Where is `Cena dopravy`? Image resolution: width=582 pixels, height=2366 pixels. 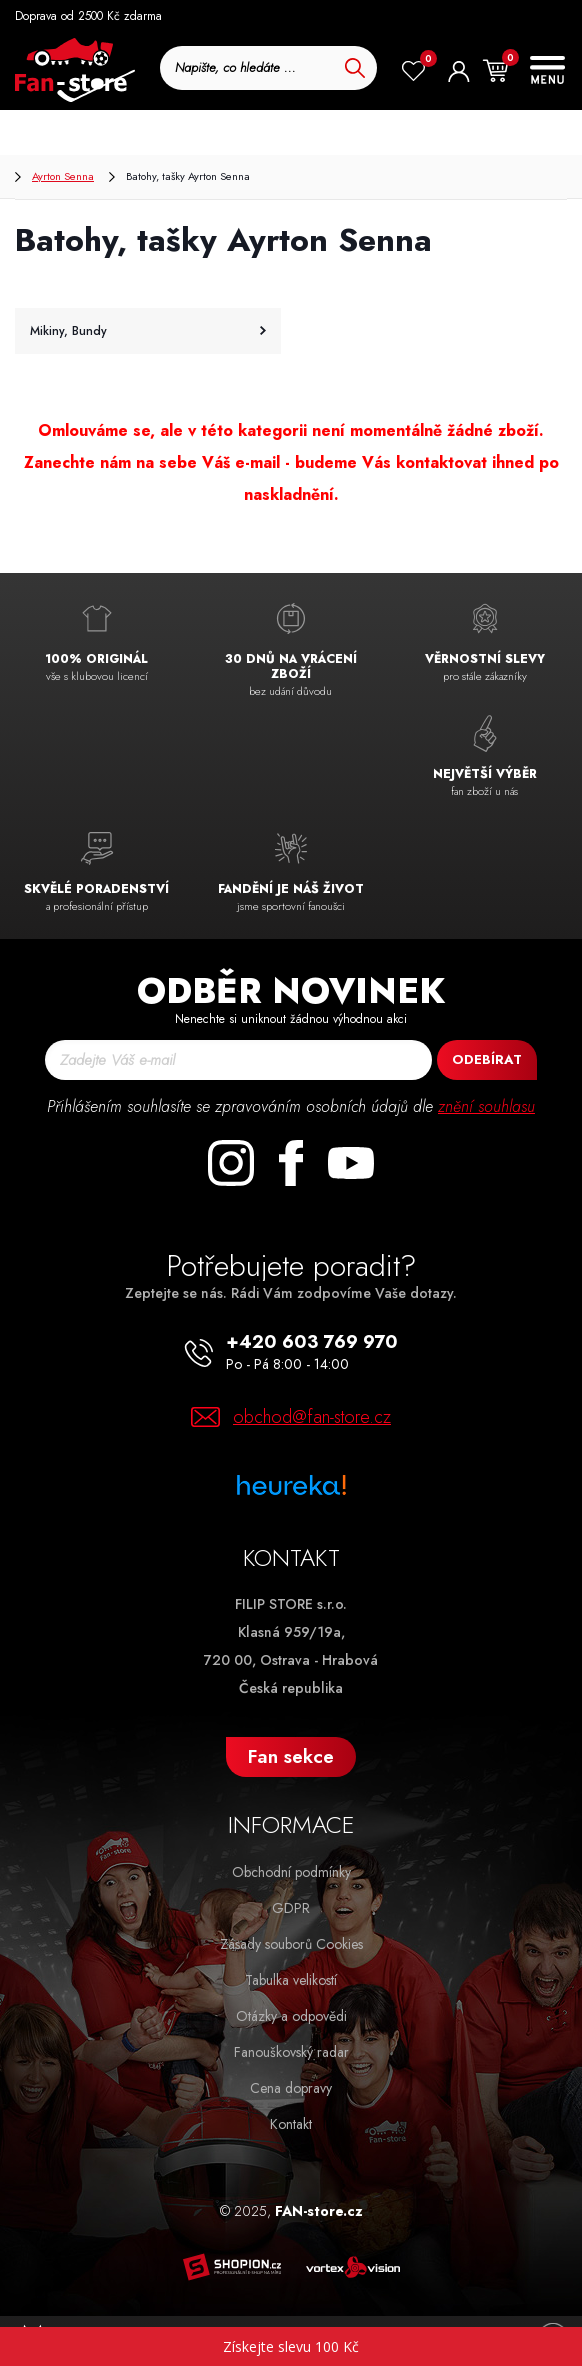 Cena dopravy is located at coordinates (291, 2088).